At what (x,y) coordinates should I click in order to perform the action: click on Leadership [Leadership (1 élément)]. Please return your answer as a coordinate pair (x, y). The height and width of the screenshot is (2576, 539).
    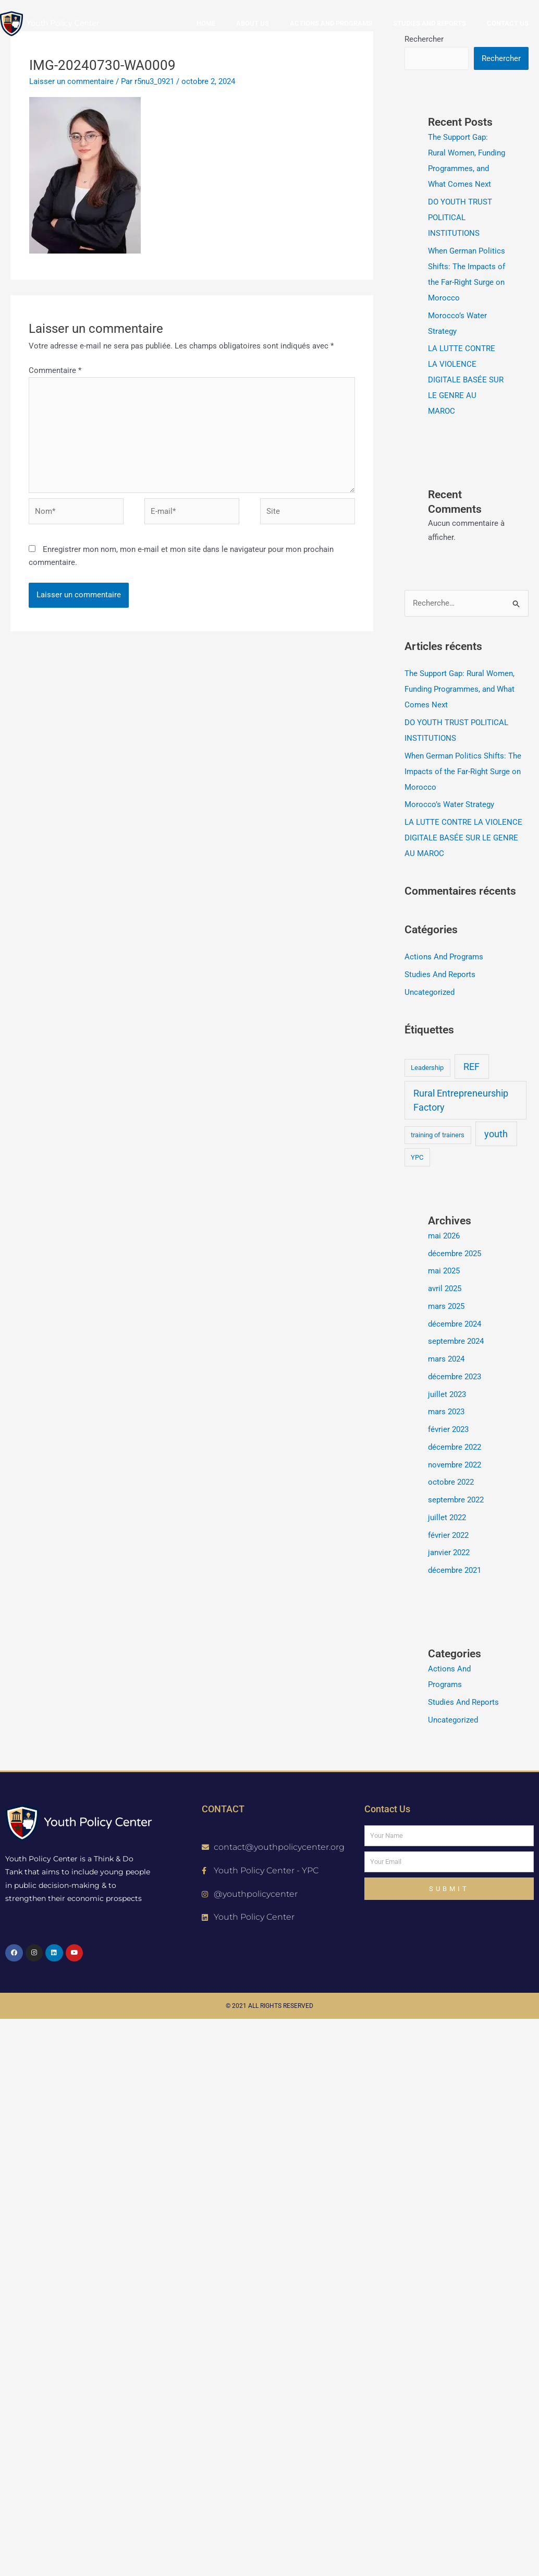
    Looking at the image, I should click on (427, 1068).